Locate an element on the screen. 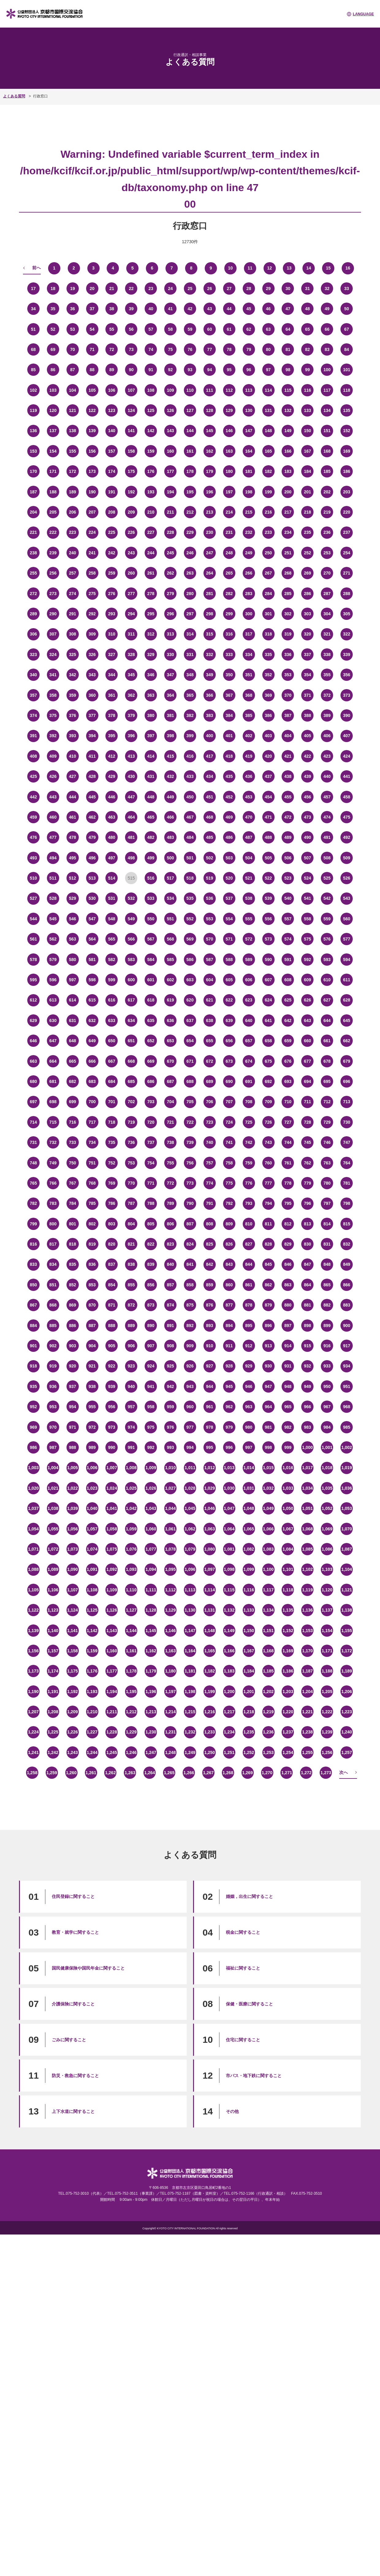  972 is located at coordinates (92, 1427).